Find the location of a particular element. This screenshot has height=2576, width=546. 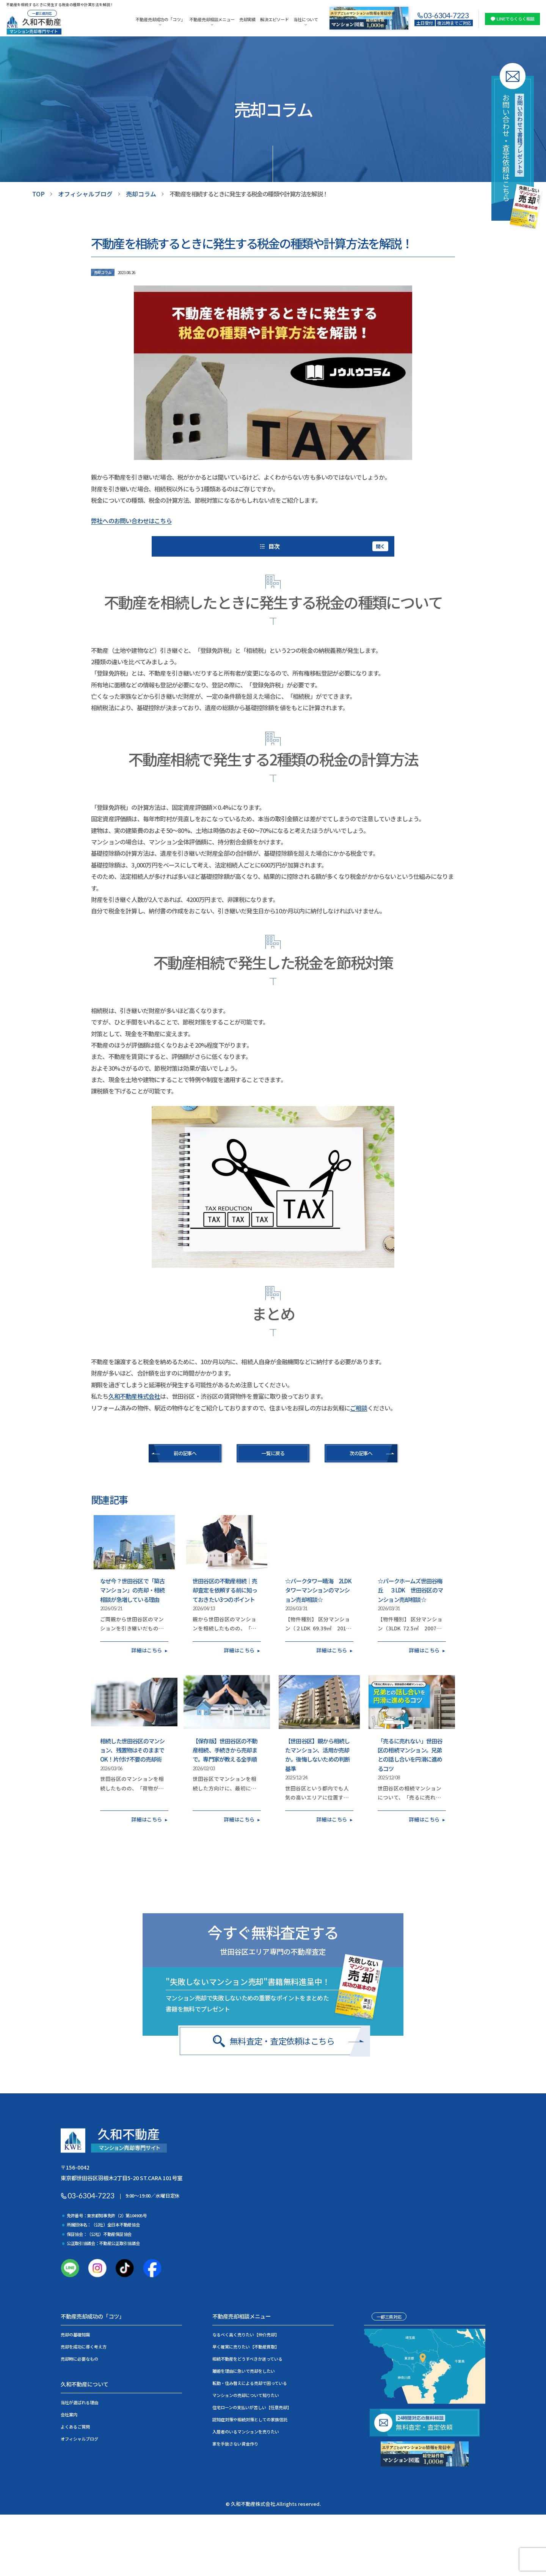

解決エピソード is located at coordinates (274, 19).